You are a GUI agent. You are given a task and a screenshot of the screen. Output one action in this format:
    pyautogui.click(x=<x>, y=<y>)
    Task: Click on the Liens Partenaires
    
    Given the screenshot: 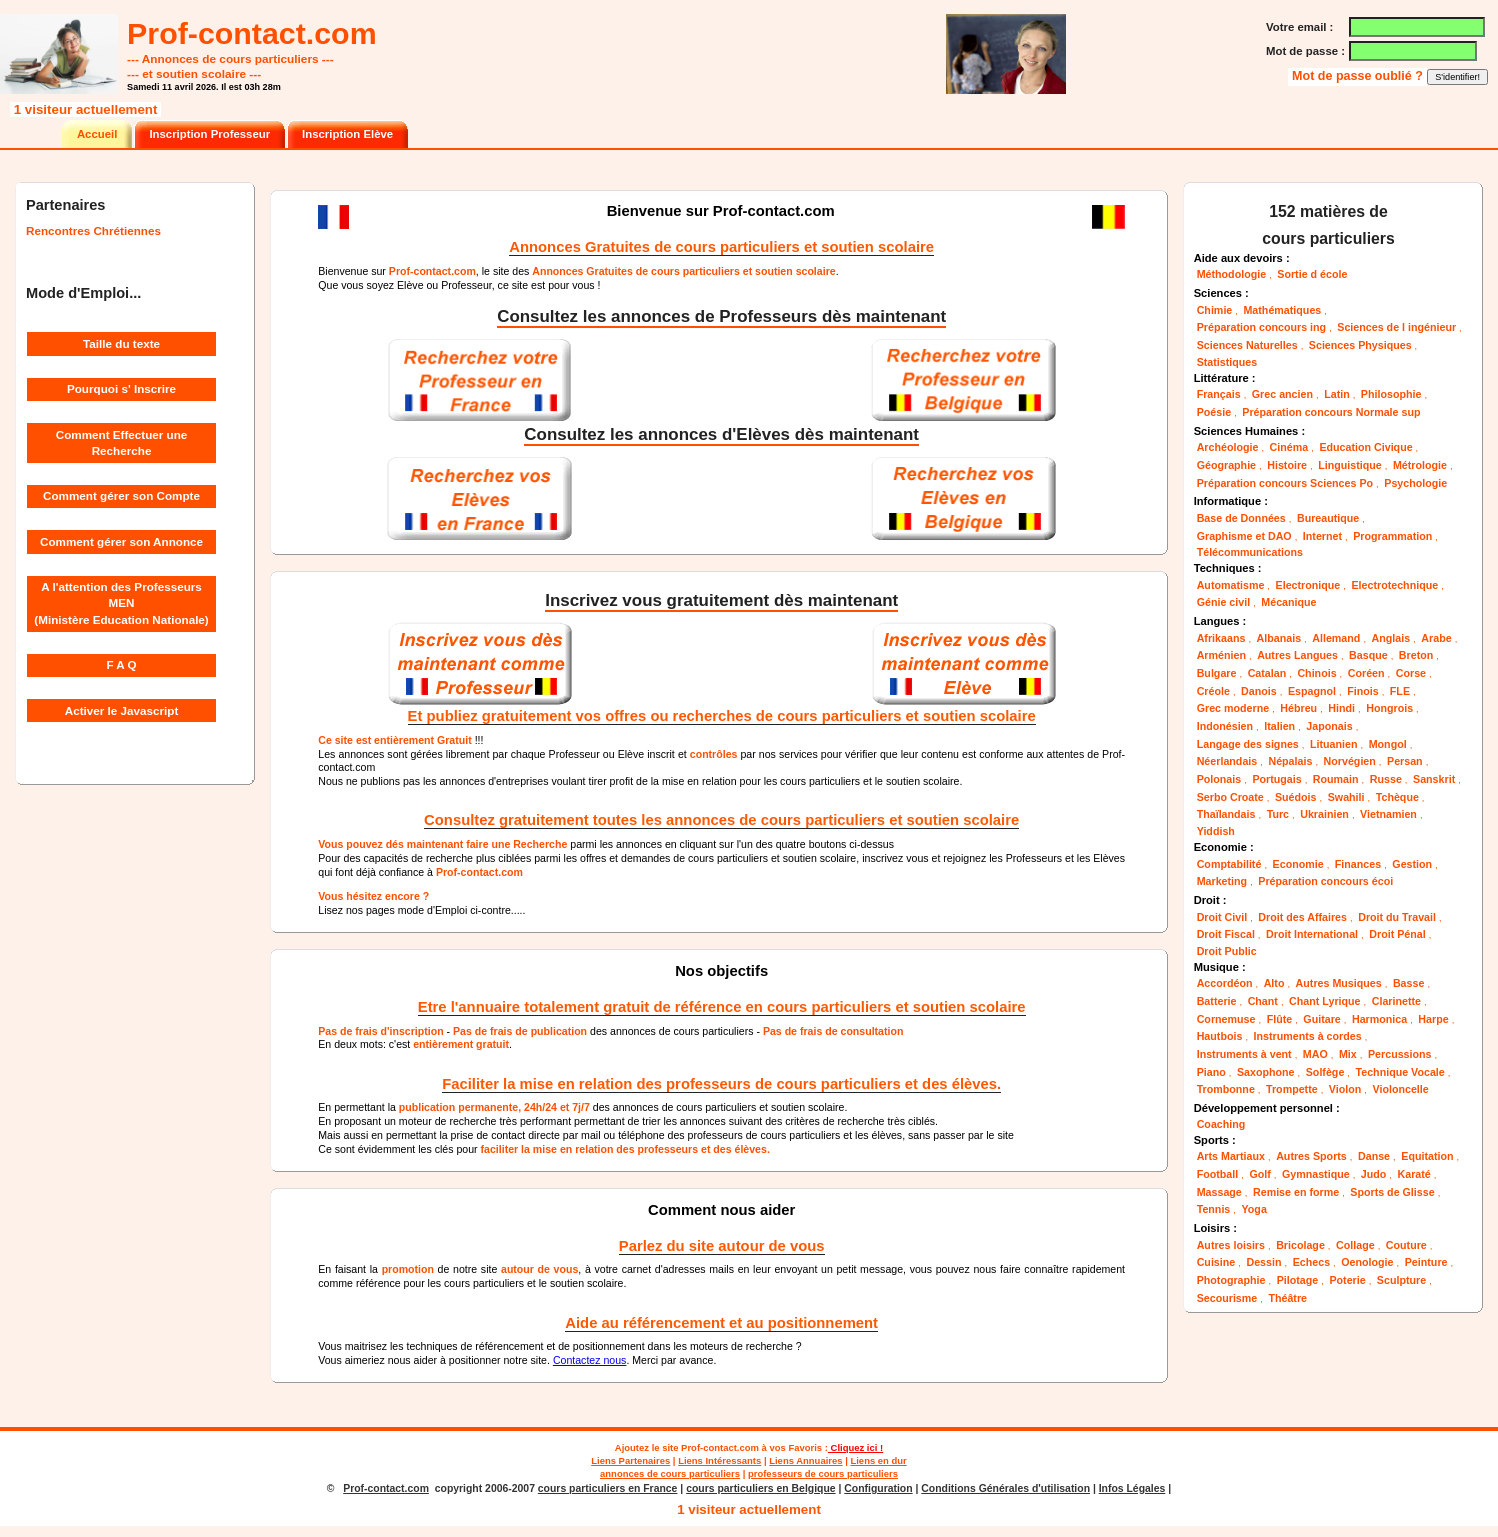 What is the action you would take?
    pyautogui.click(x=630, y=1460)
    